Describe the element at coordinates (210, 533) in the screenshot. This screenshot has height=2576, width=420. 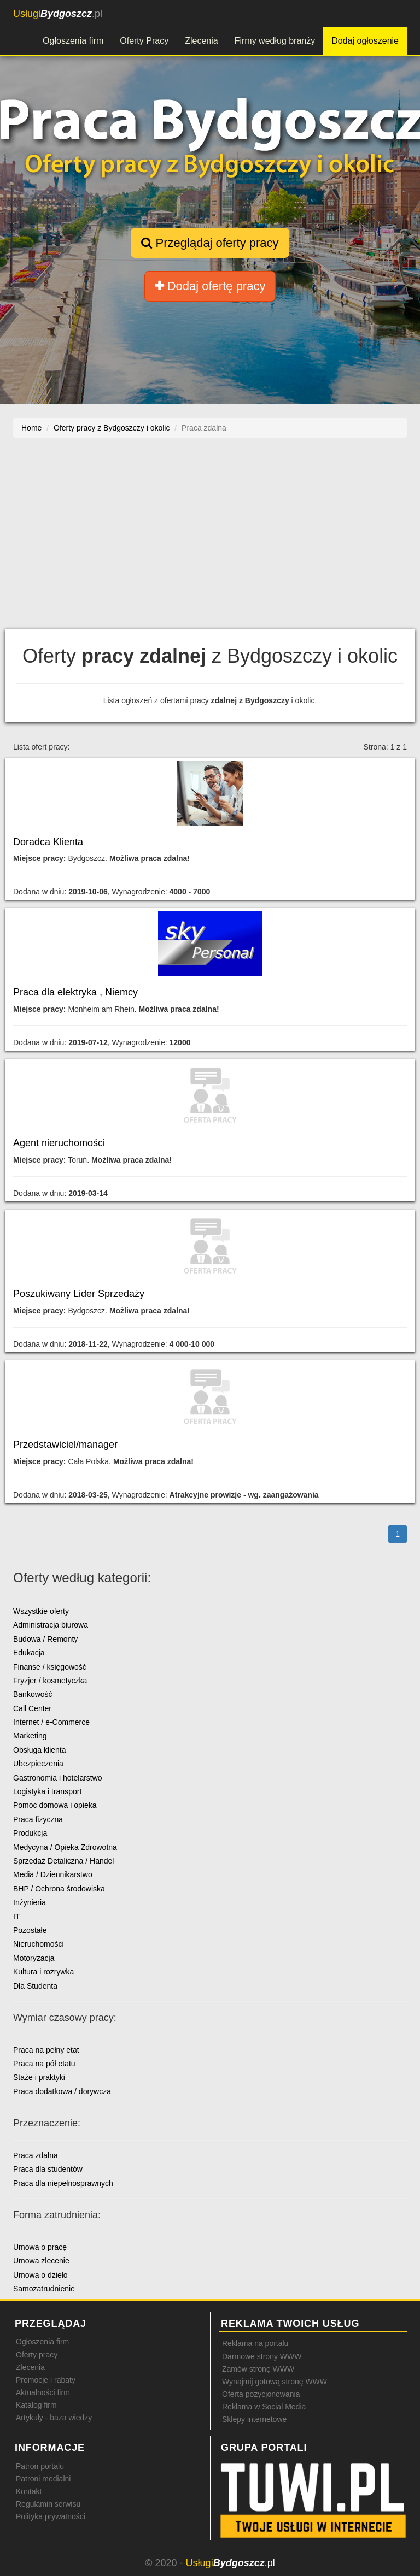
I see `[Advertisement]` at that location.